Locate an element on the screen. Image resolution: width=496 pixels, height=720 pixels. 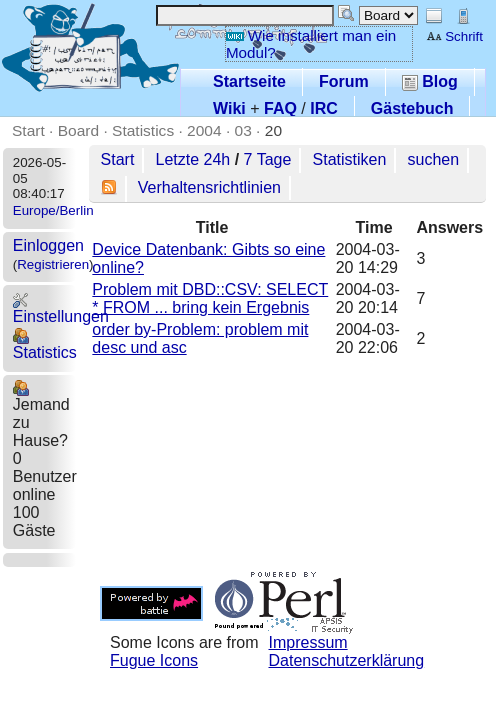
03 is located at coordinates (243, 130).